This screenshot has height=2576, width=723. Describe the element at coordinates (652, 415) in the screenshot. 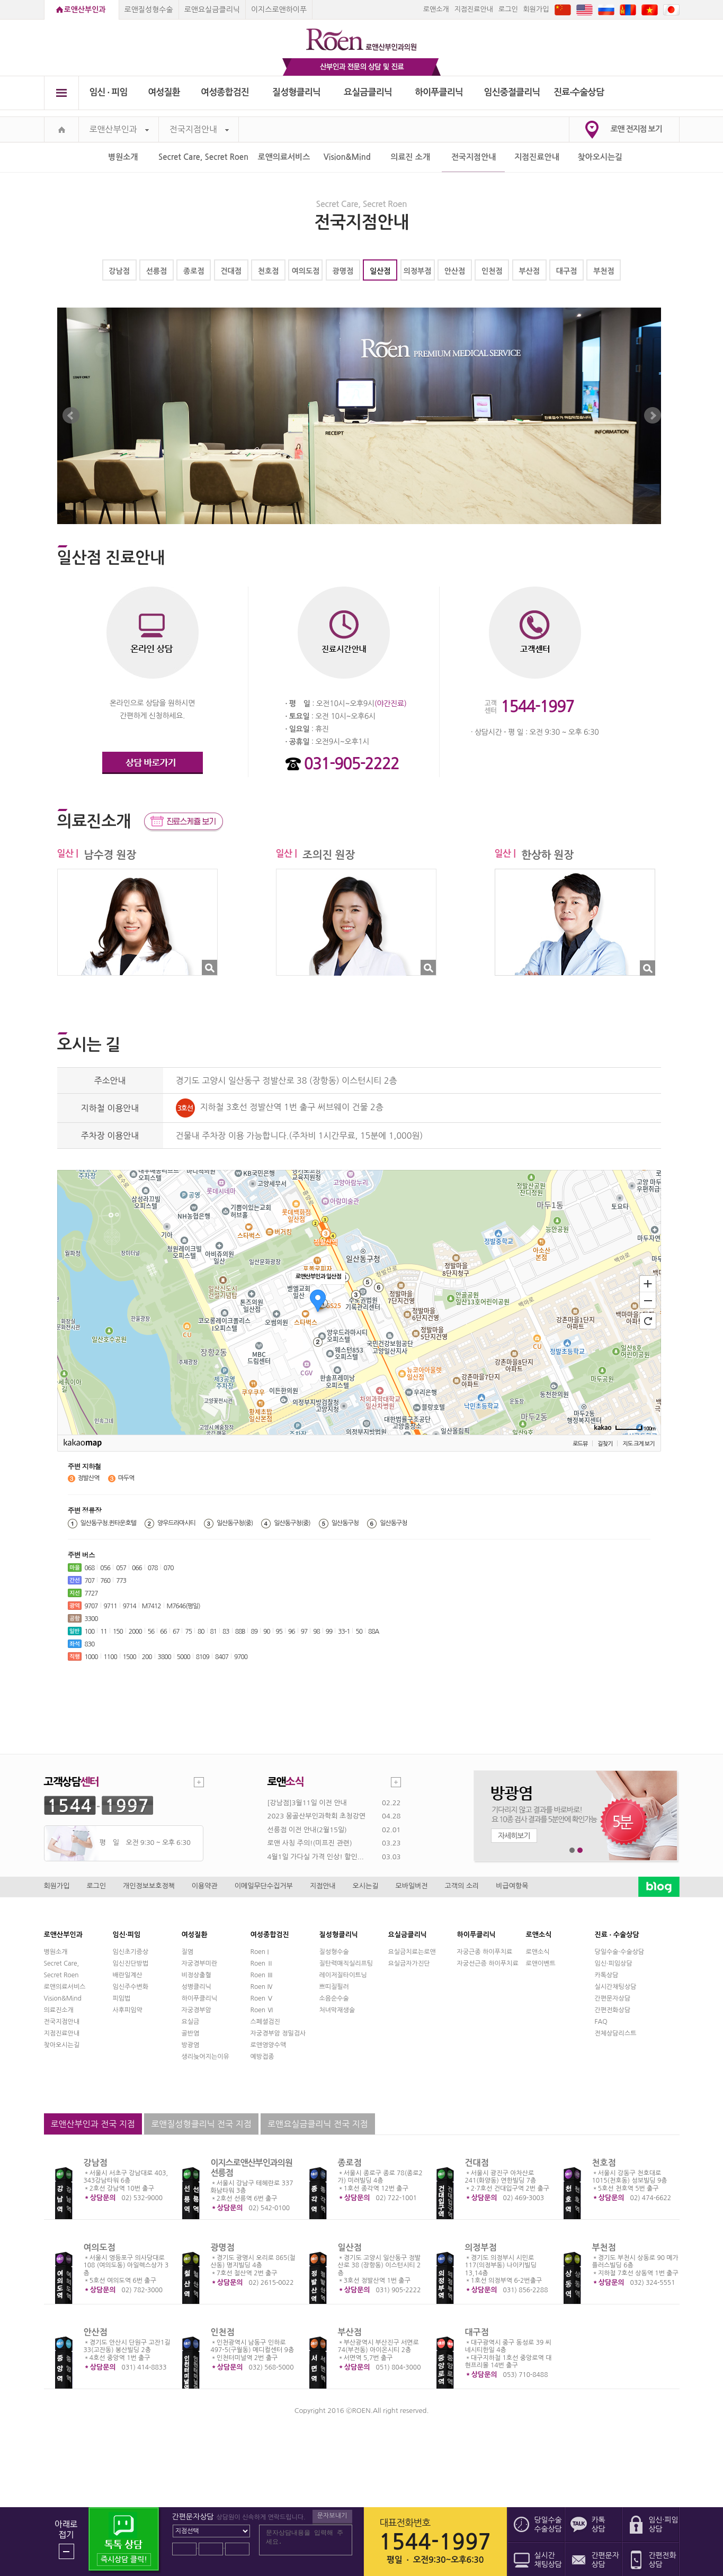

I see `Next` at that location.